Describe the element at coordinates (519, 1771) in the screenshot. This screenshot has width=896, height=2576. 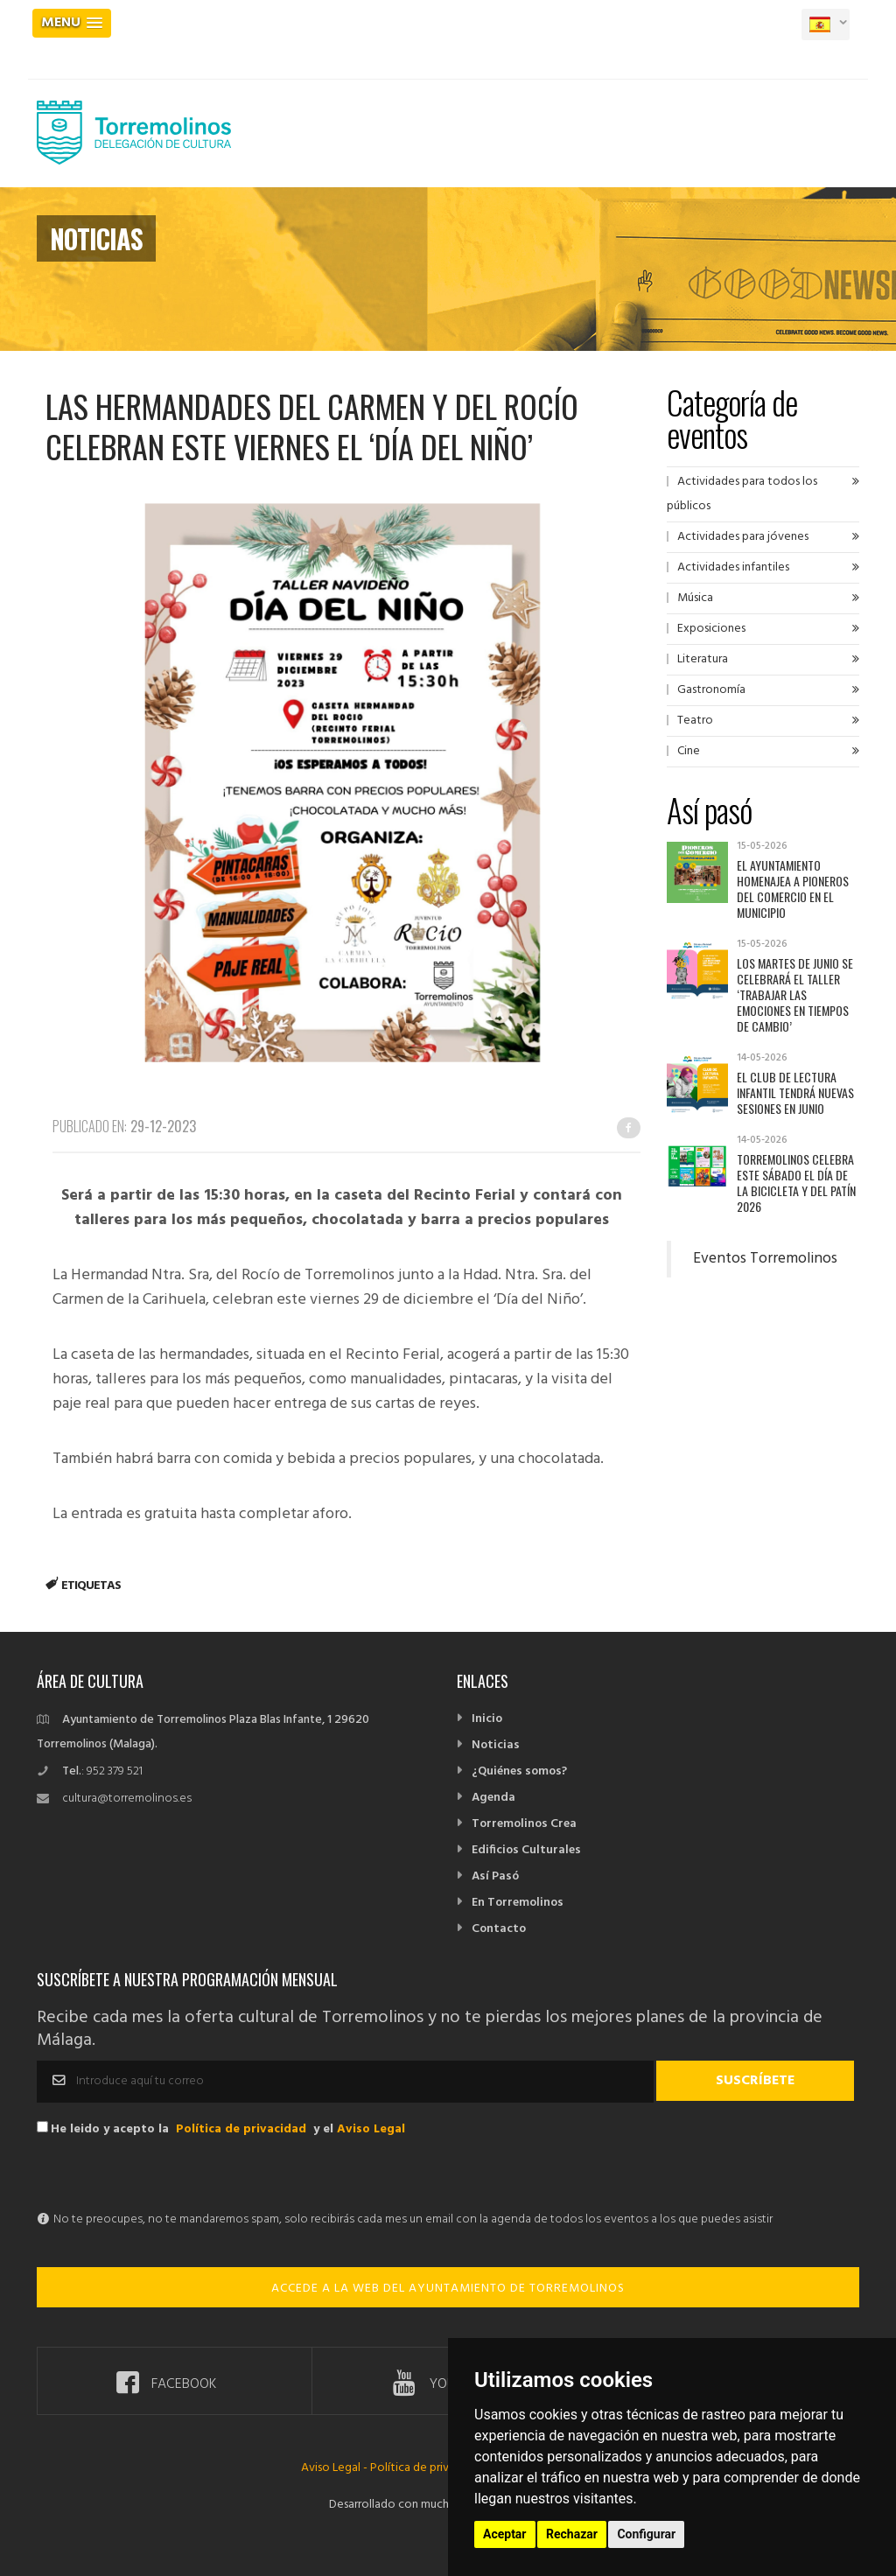
I see `¿Quiénes somos?` at that location.